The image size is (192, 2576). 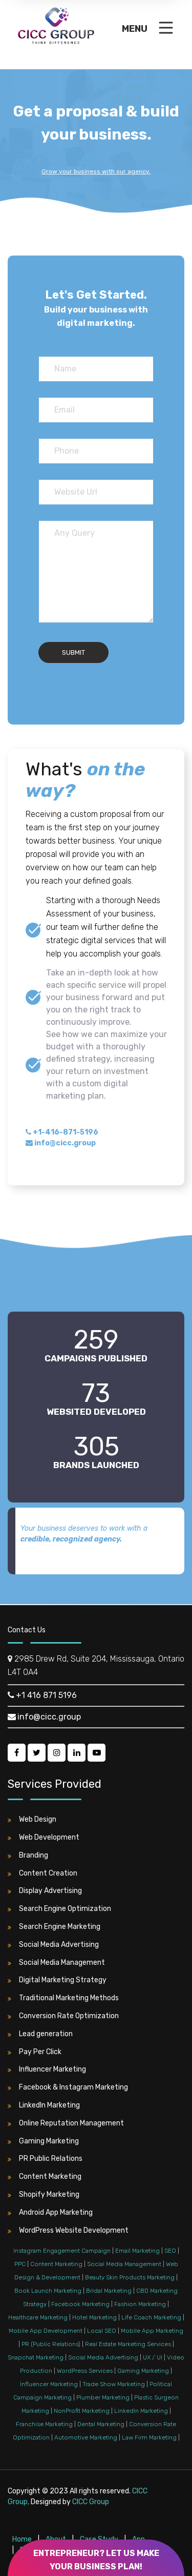 I want to click on Display Advertising, so click(x=45, y=1891).